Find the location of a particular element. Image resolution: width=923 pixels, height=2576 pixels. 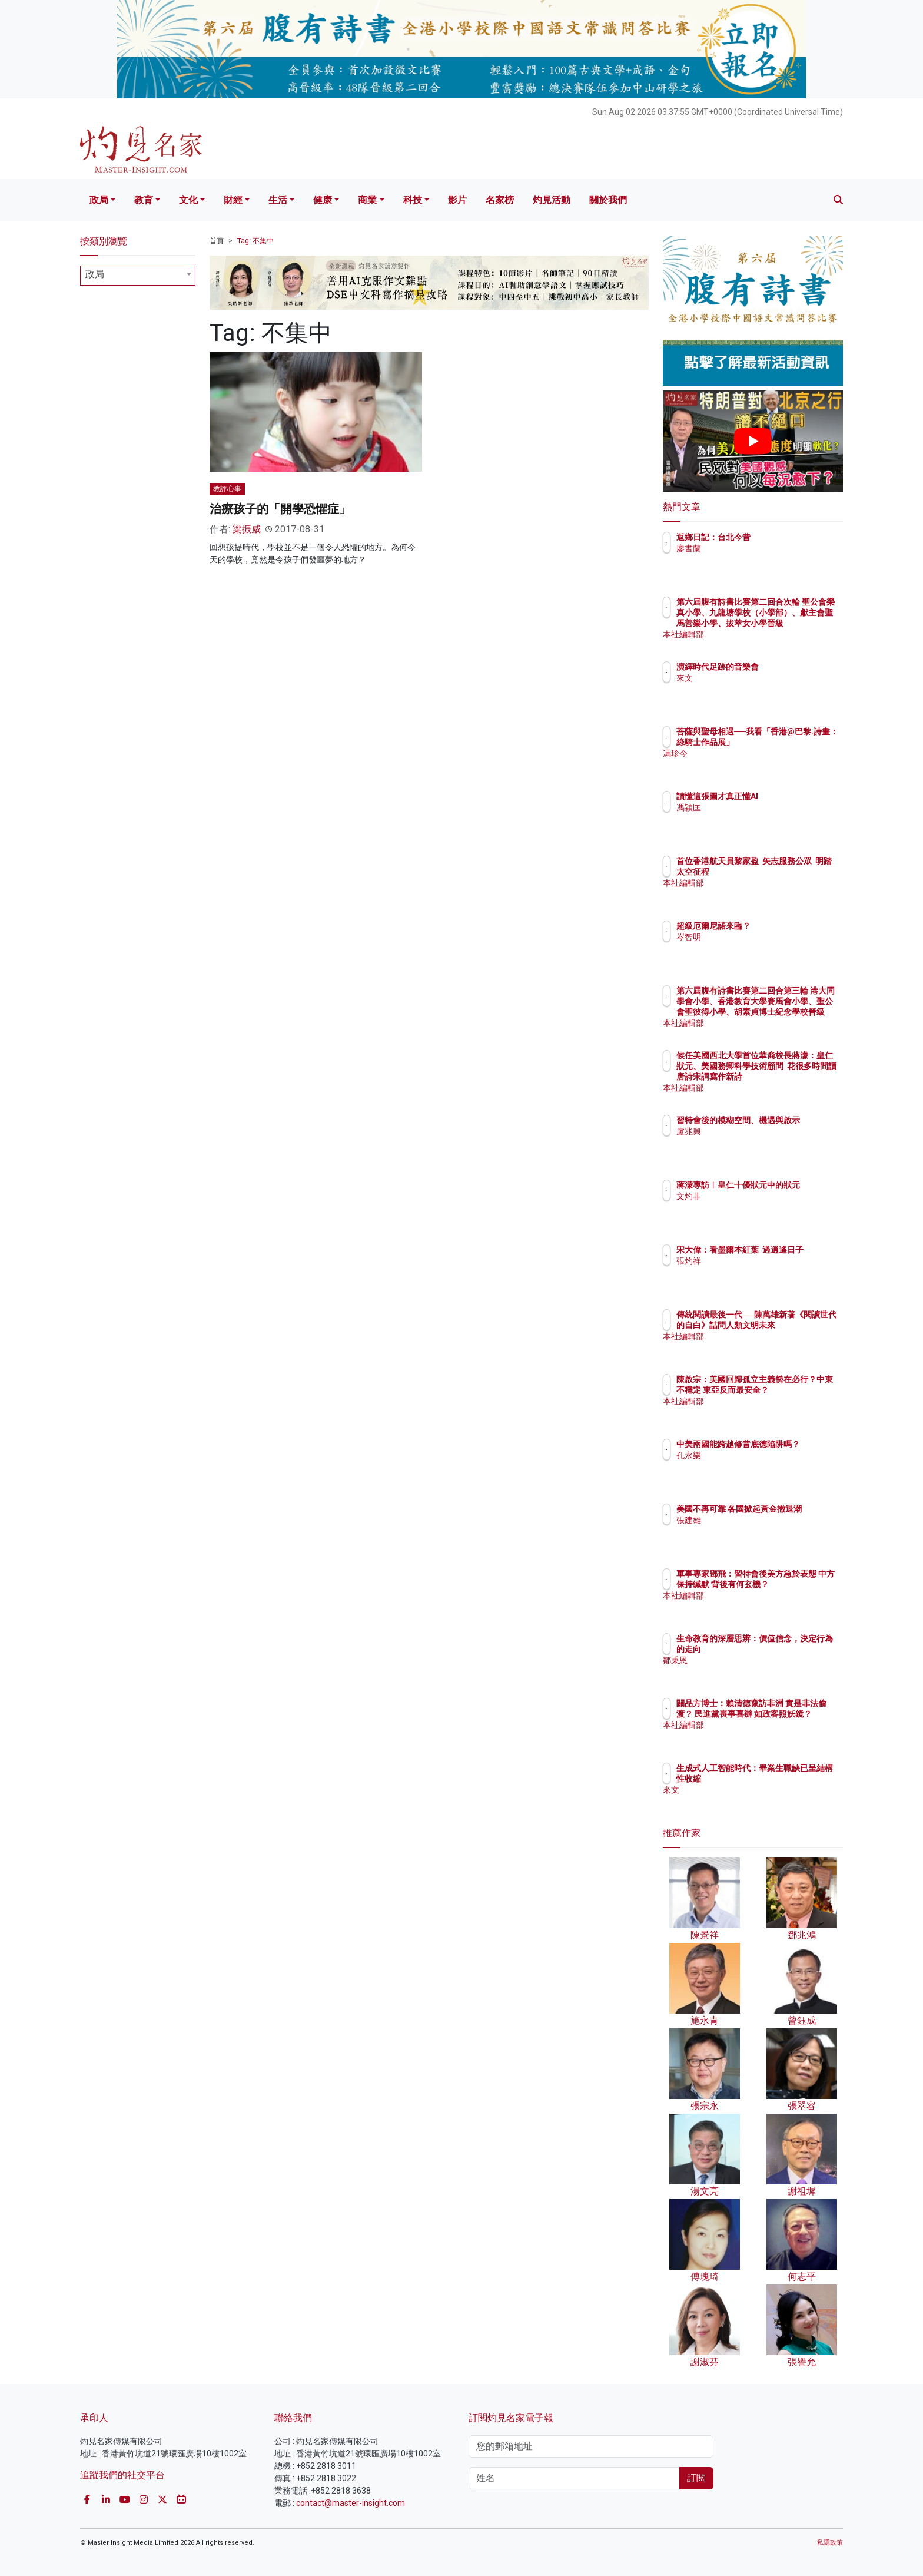

張灼祥 is located at coordinates (757, 1271).